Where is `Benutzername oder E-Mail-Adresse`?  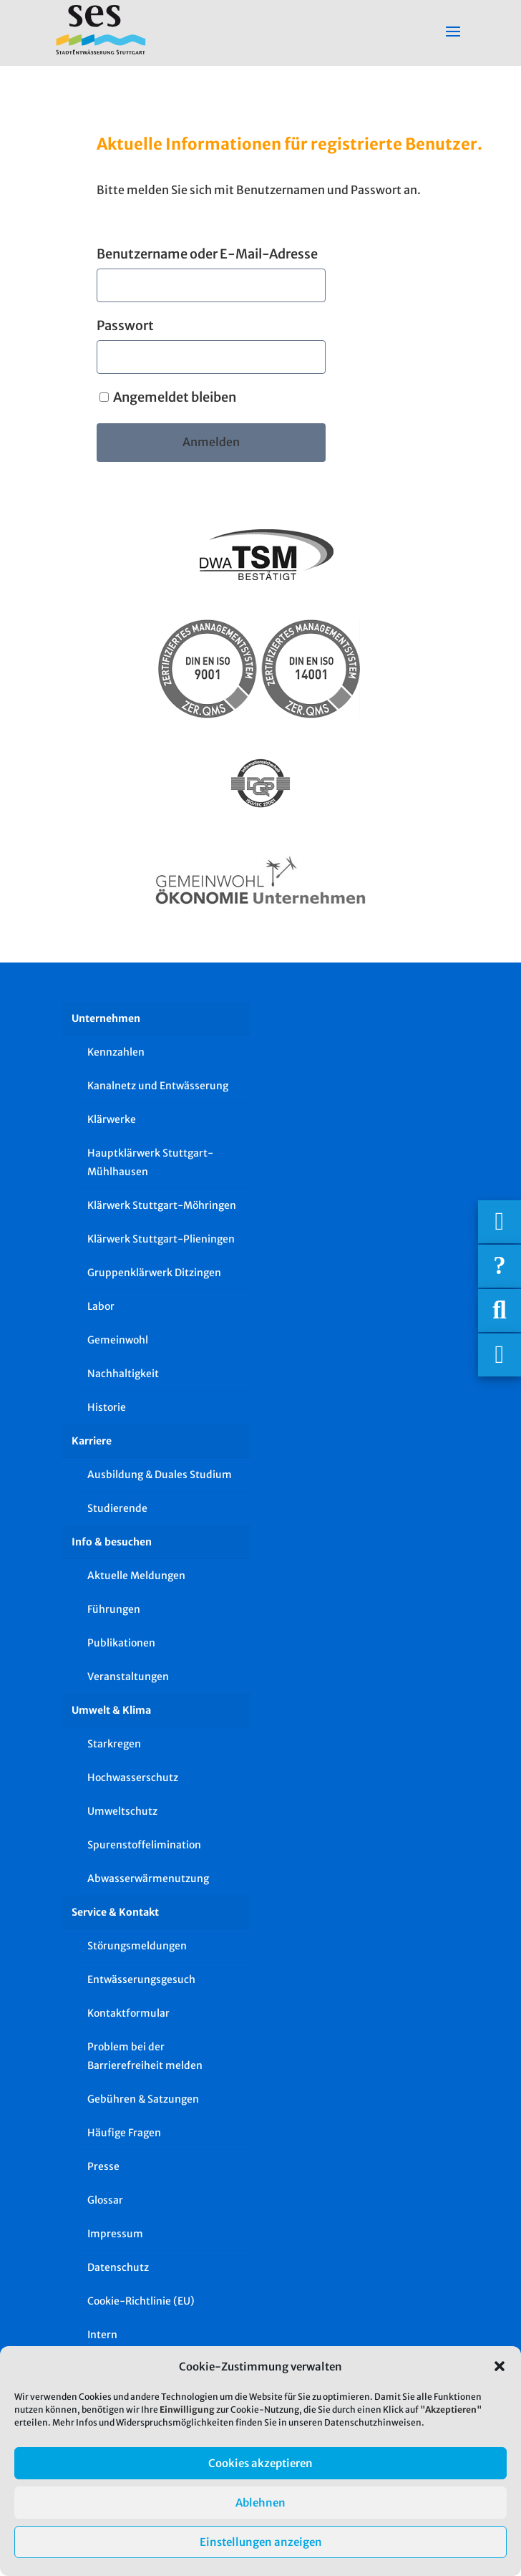
Benutzername oder E-Mail-Adresse is located at coordinates (207, 254).